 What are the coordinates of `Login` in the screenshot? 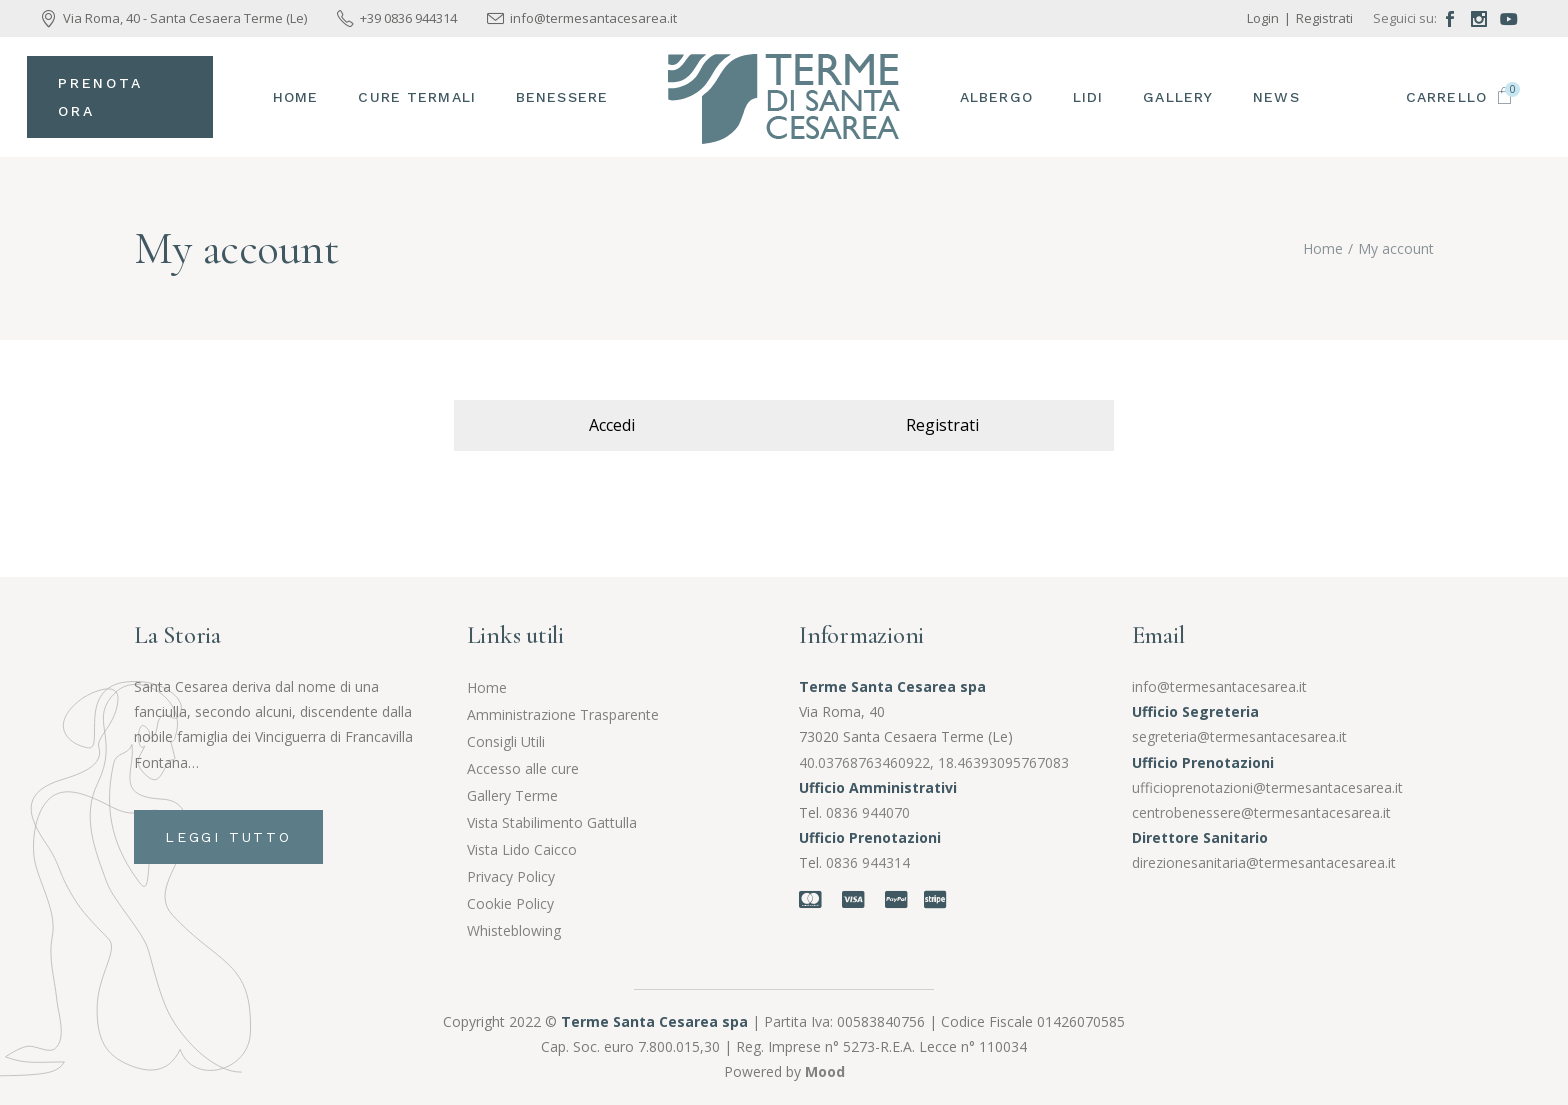 It's located at (1263, 18).